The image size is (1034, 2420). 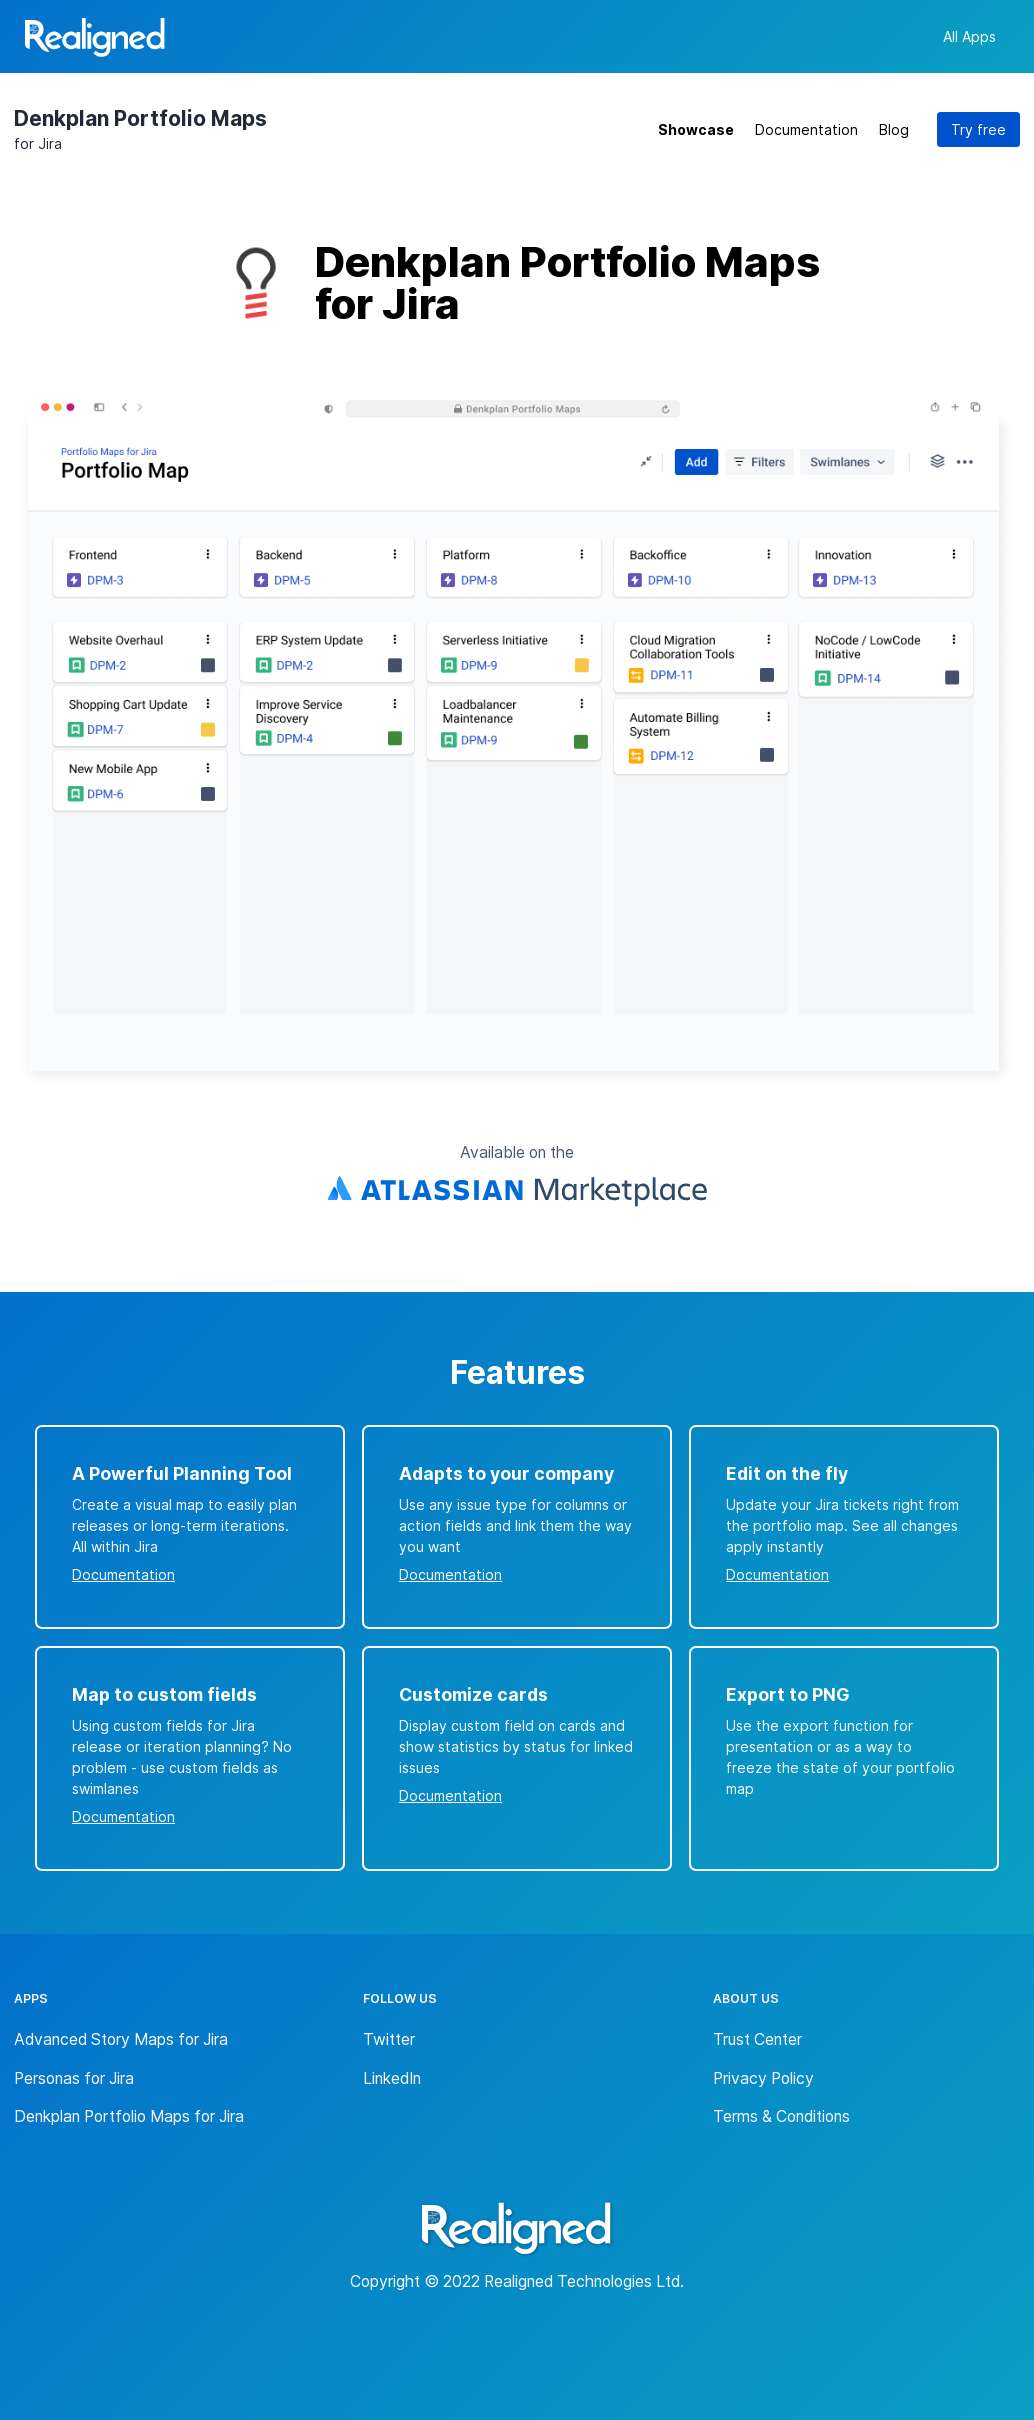 What do you see at coordinates (74, 2078) in the screenshot?
I see `Personas for Jira` at bounding box center [74, 2078].